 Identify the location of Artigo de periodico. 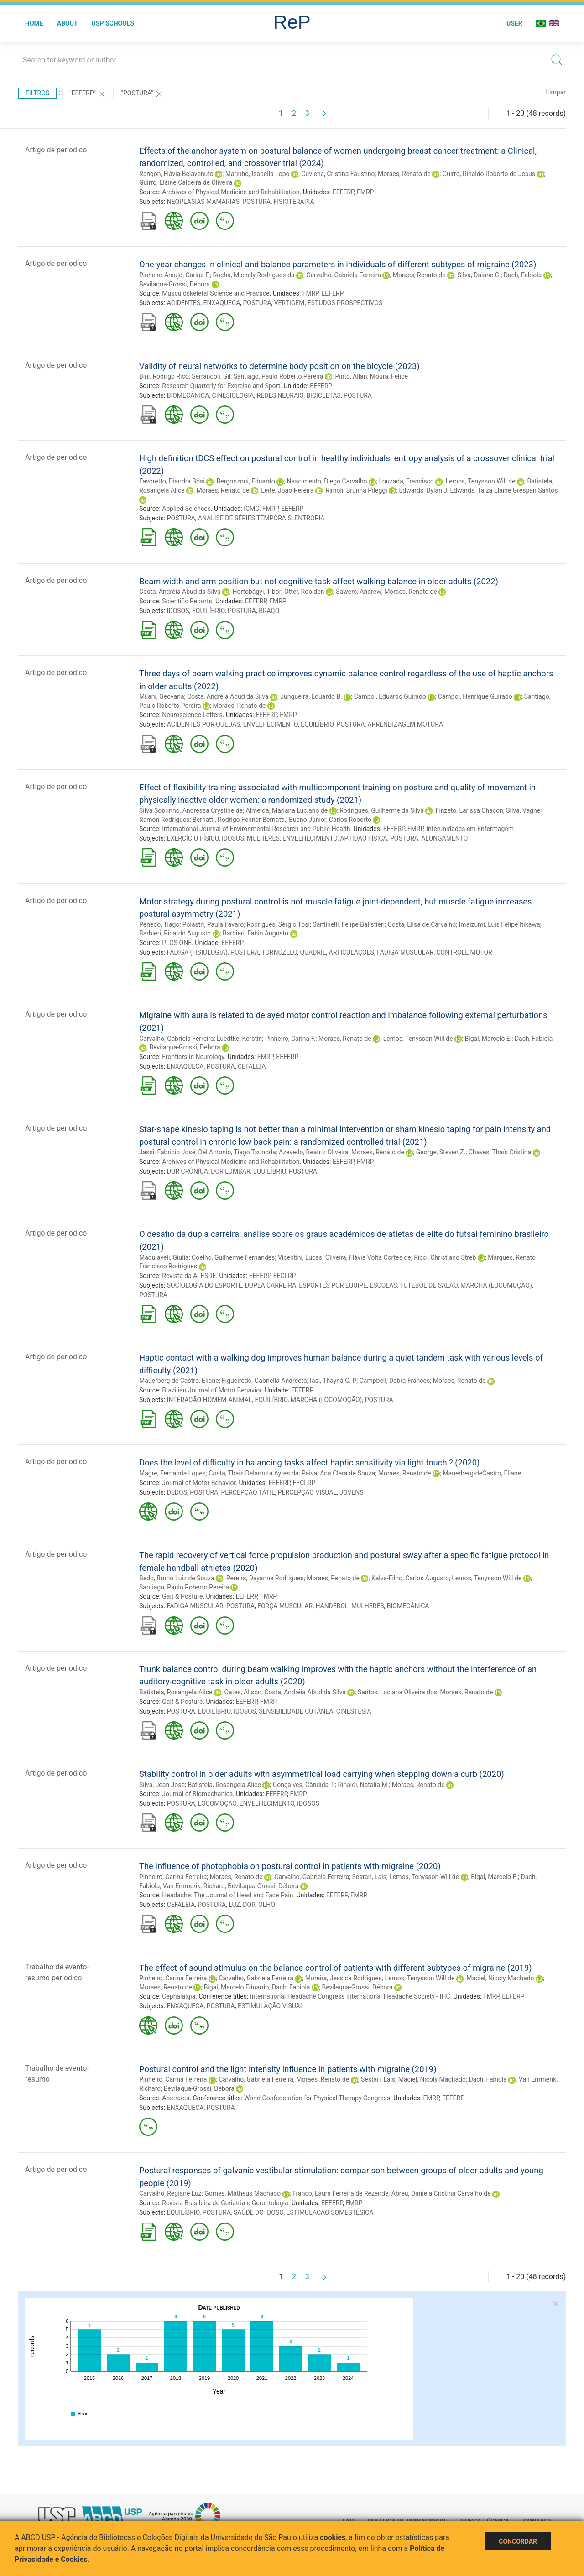
(56, 149).